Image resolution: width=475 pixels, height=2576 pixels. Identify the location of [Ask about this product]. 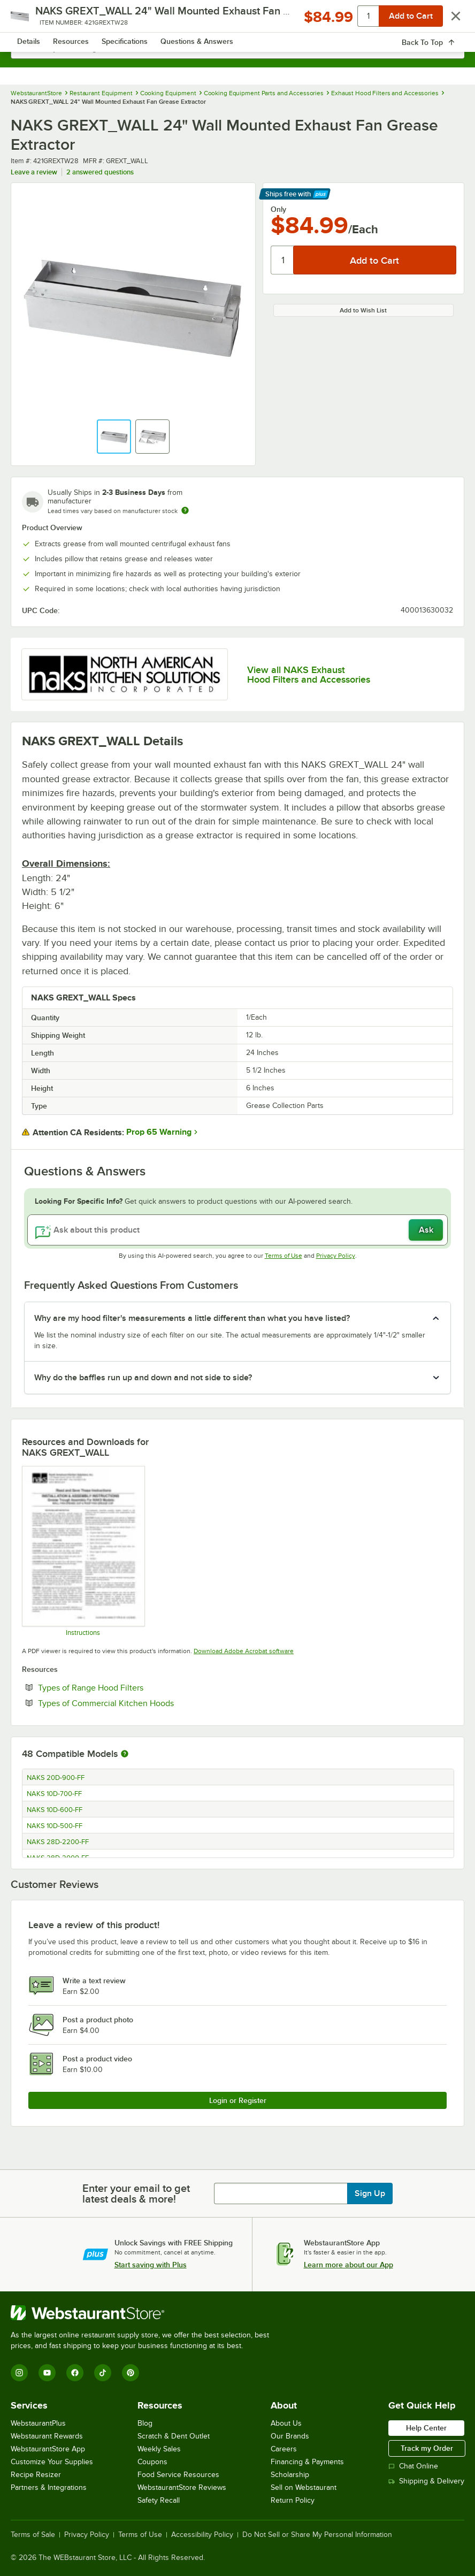
(237, 1230).